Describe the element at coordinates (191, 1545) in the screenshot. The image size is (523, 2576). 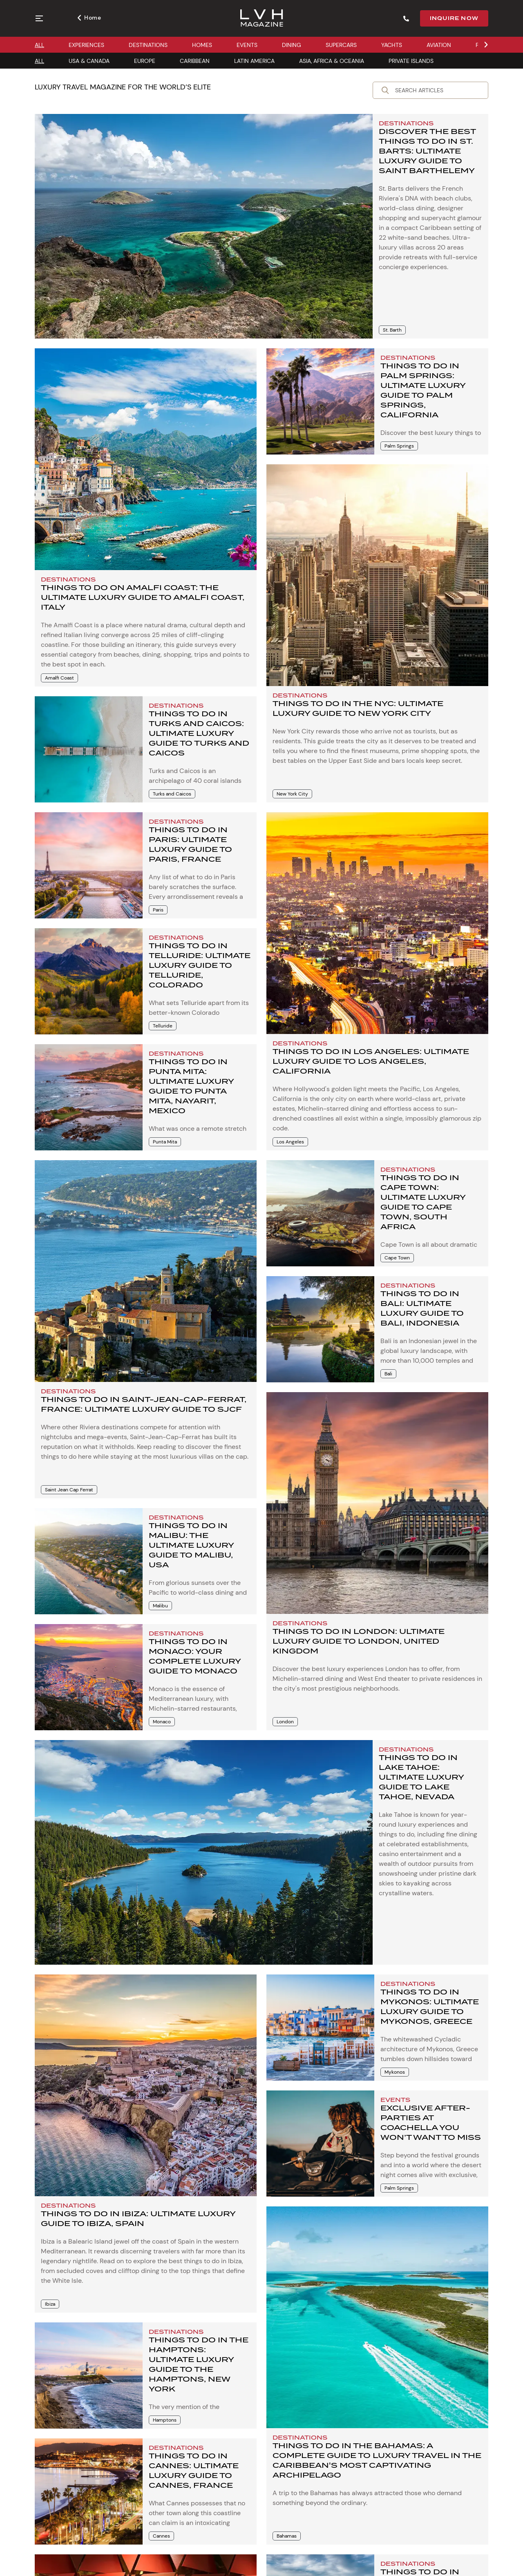
I see `Things to Do in Malibu: The Ultimate Luxury Guide to Malibu, USA` at that location.